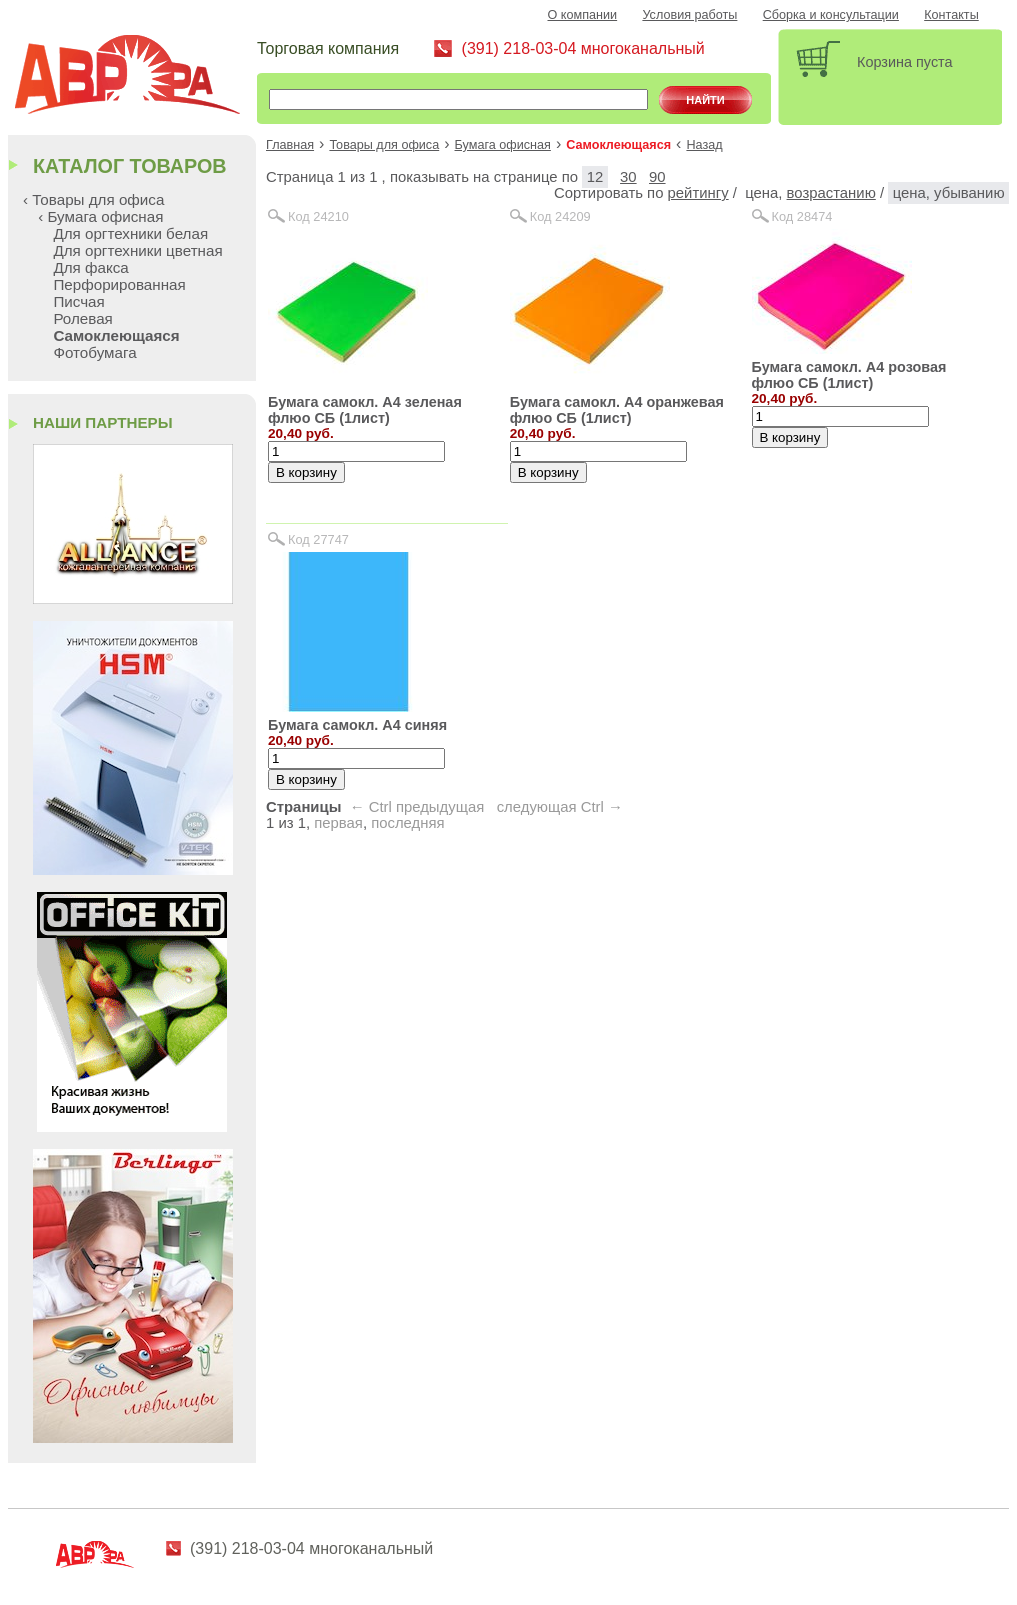 The height and width of the screenshot is (1605, 1017). I want to click on Код 24209, so click(560, 216).